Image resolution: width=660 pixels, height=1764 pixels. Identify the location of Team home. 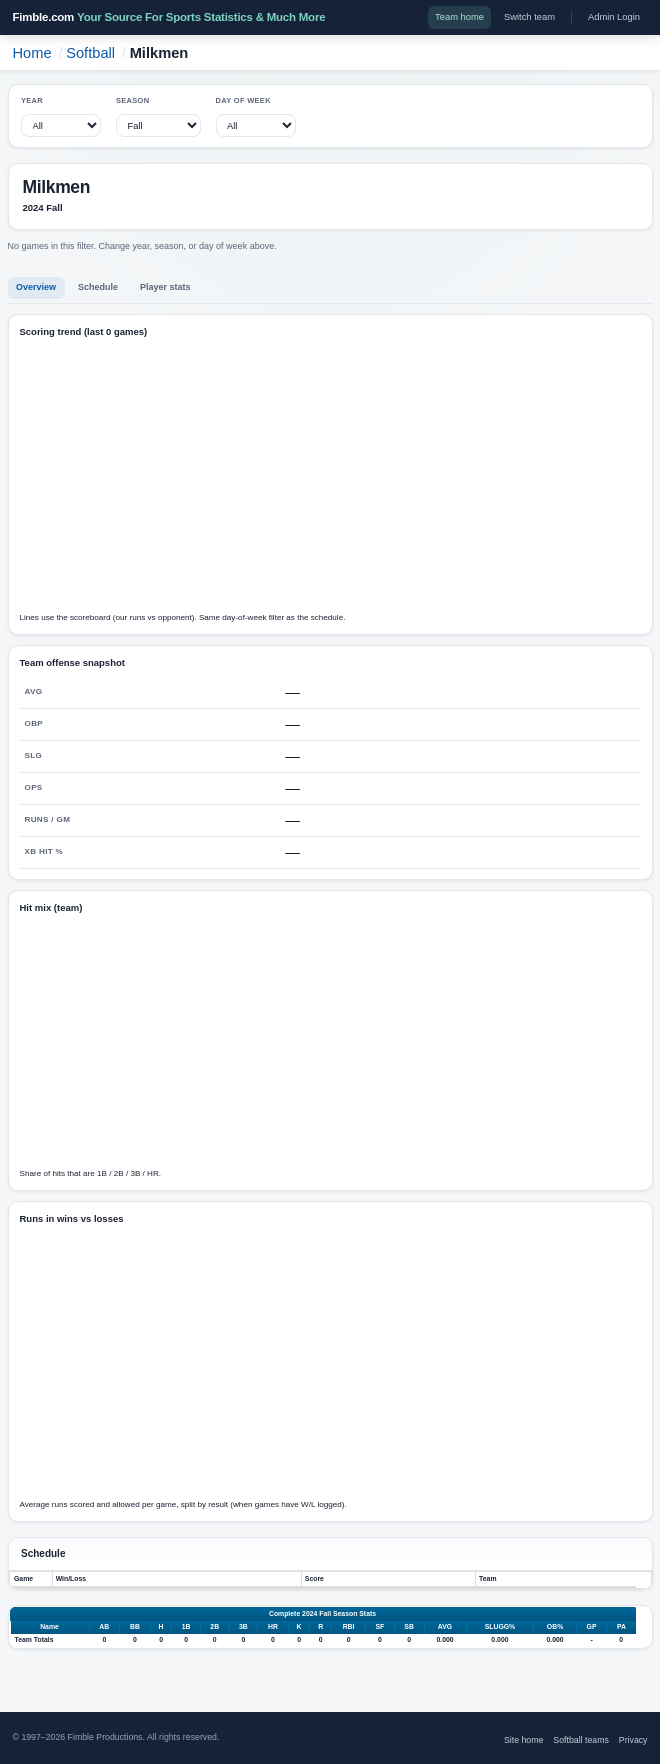
(459, 17).